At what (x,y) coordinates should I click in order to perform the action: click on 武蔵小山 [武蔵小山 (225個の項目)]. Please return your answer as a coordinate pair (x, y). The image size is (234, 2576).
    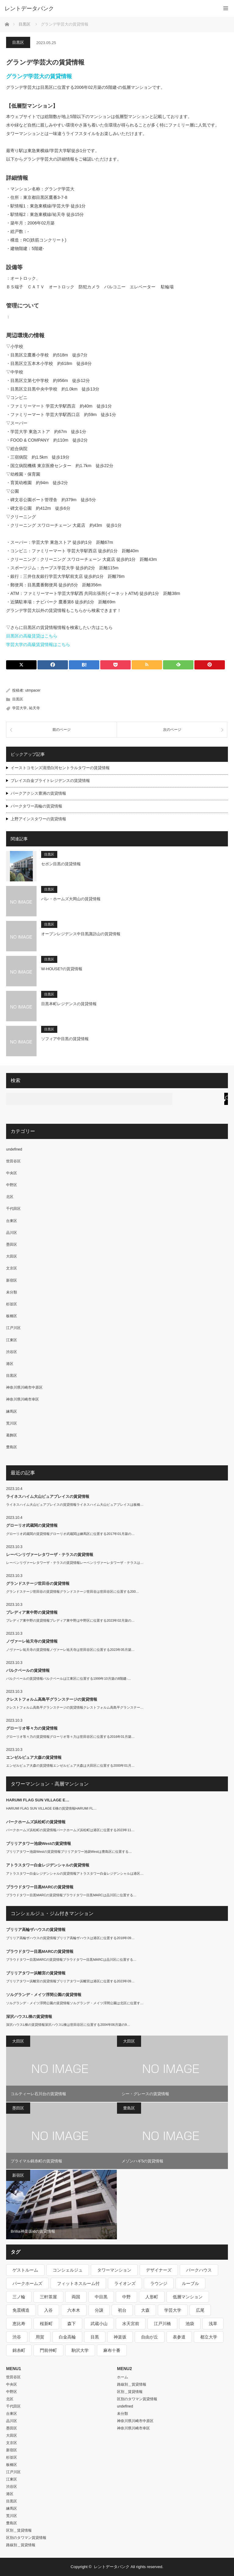
    Looking at the image, I should click on (99, 2323).